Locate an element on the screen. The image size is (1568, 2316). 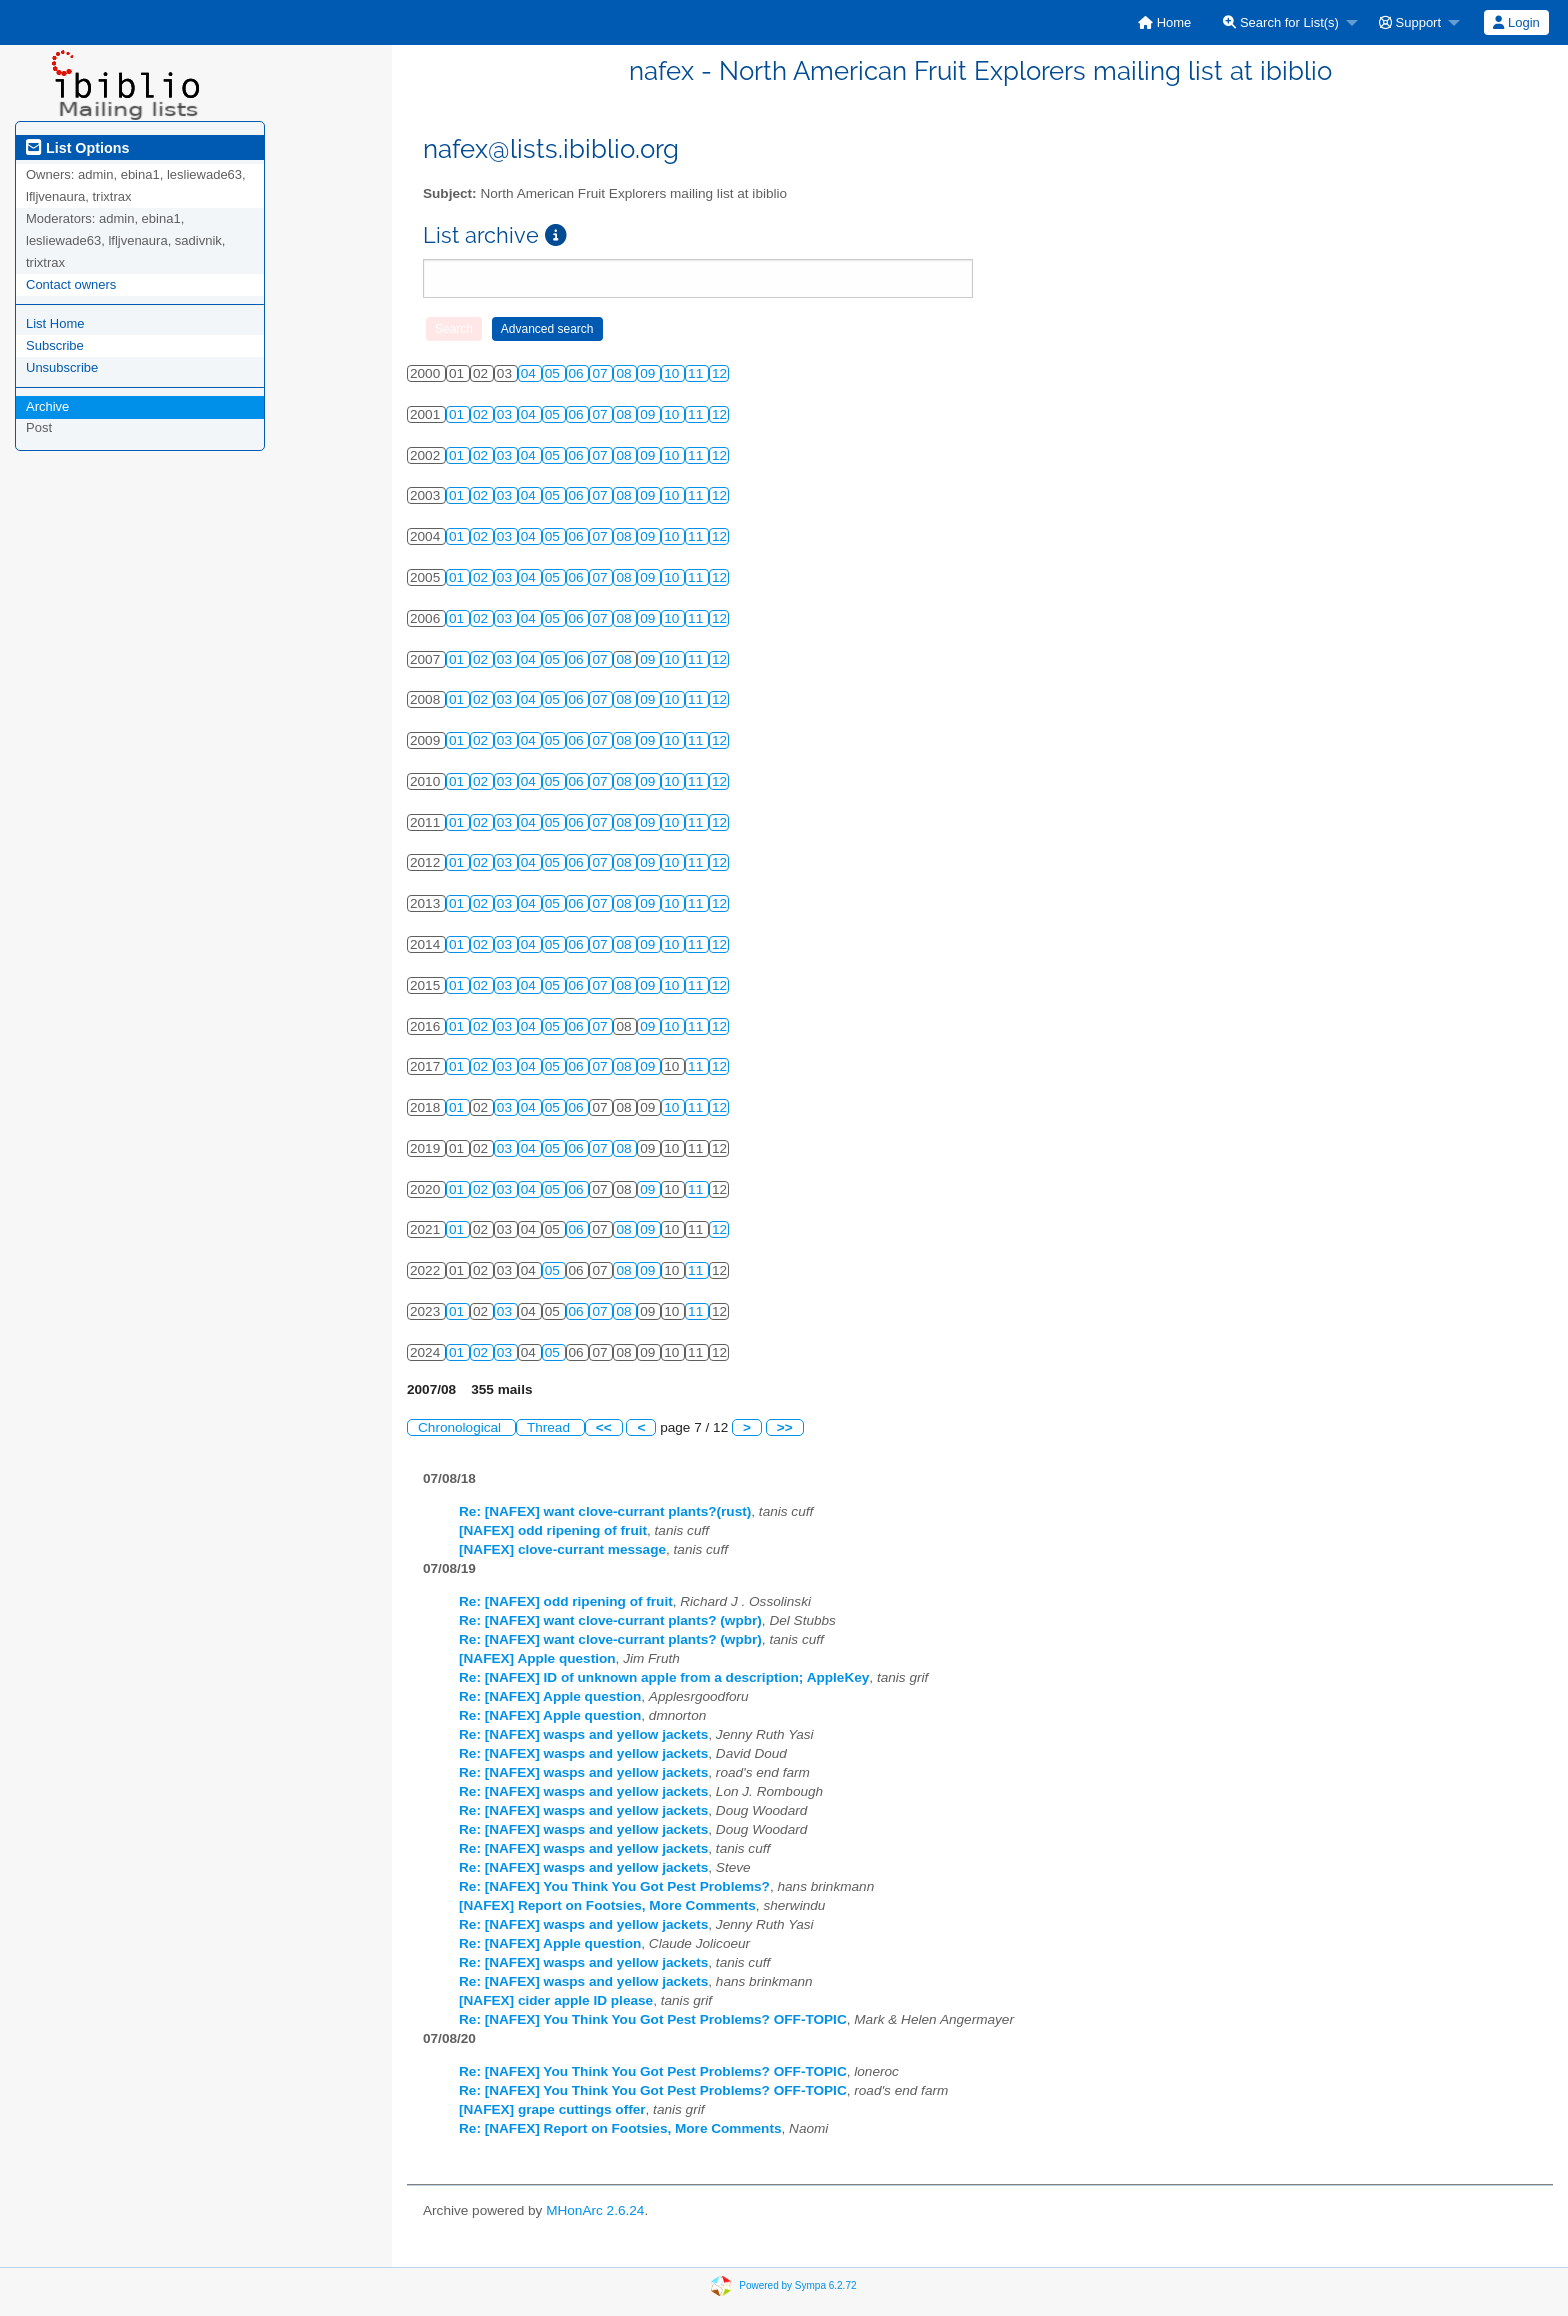
[NAFEX] grape cuttings offer is located at coordinates (552, 2109).